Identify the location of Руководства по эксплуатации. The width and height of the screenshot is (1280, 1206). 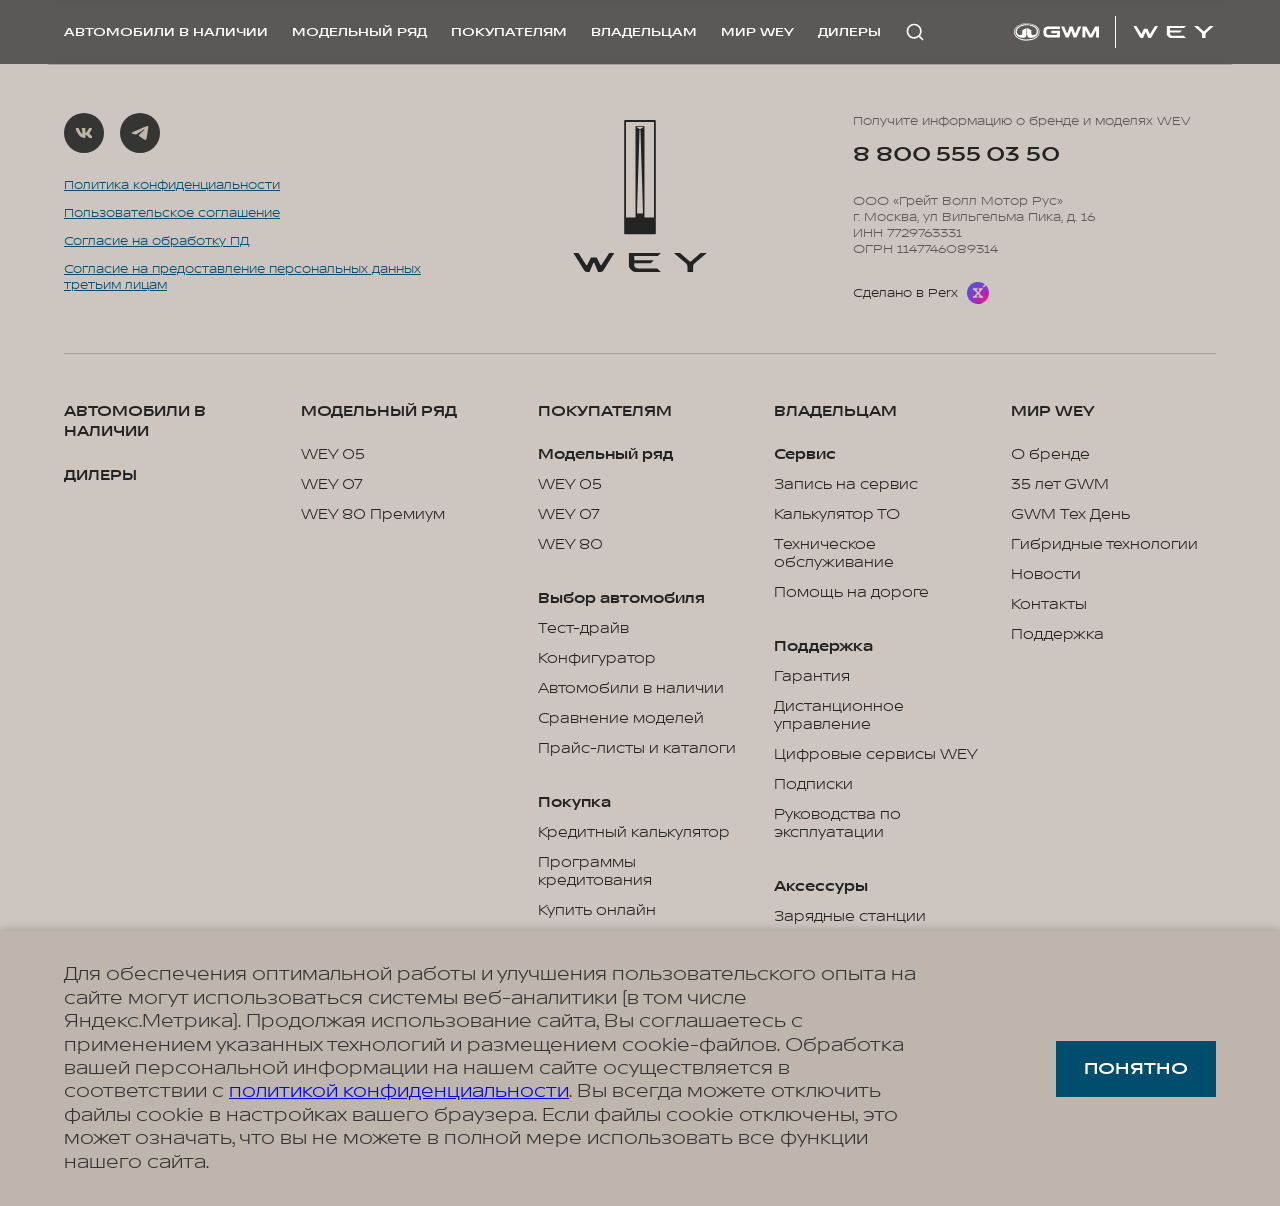
(837, 824).